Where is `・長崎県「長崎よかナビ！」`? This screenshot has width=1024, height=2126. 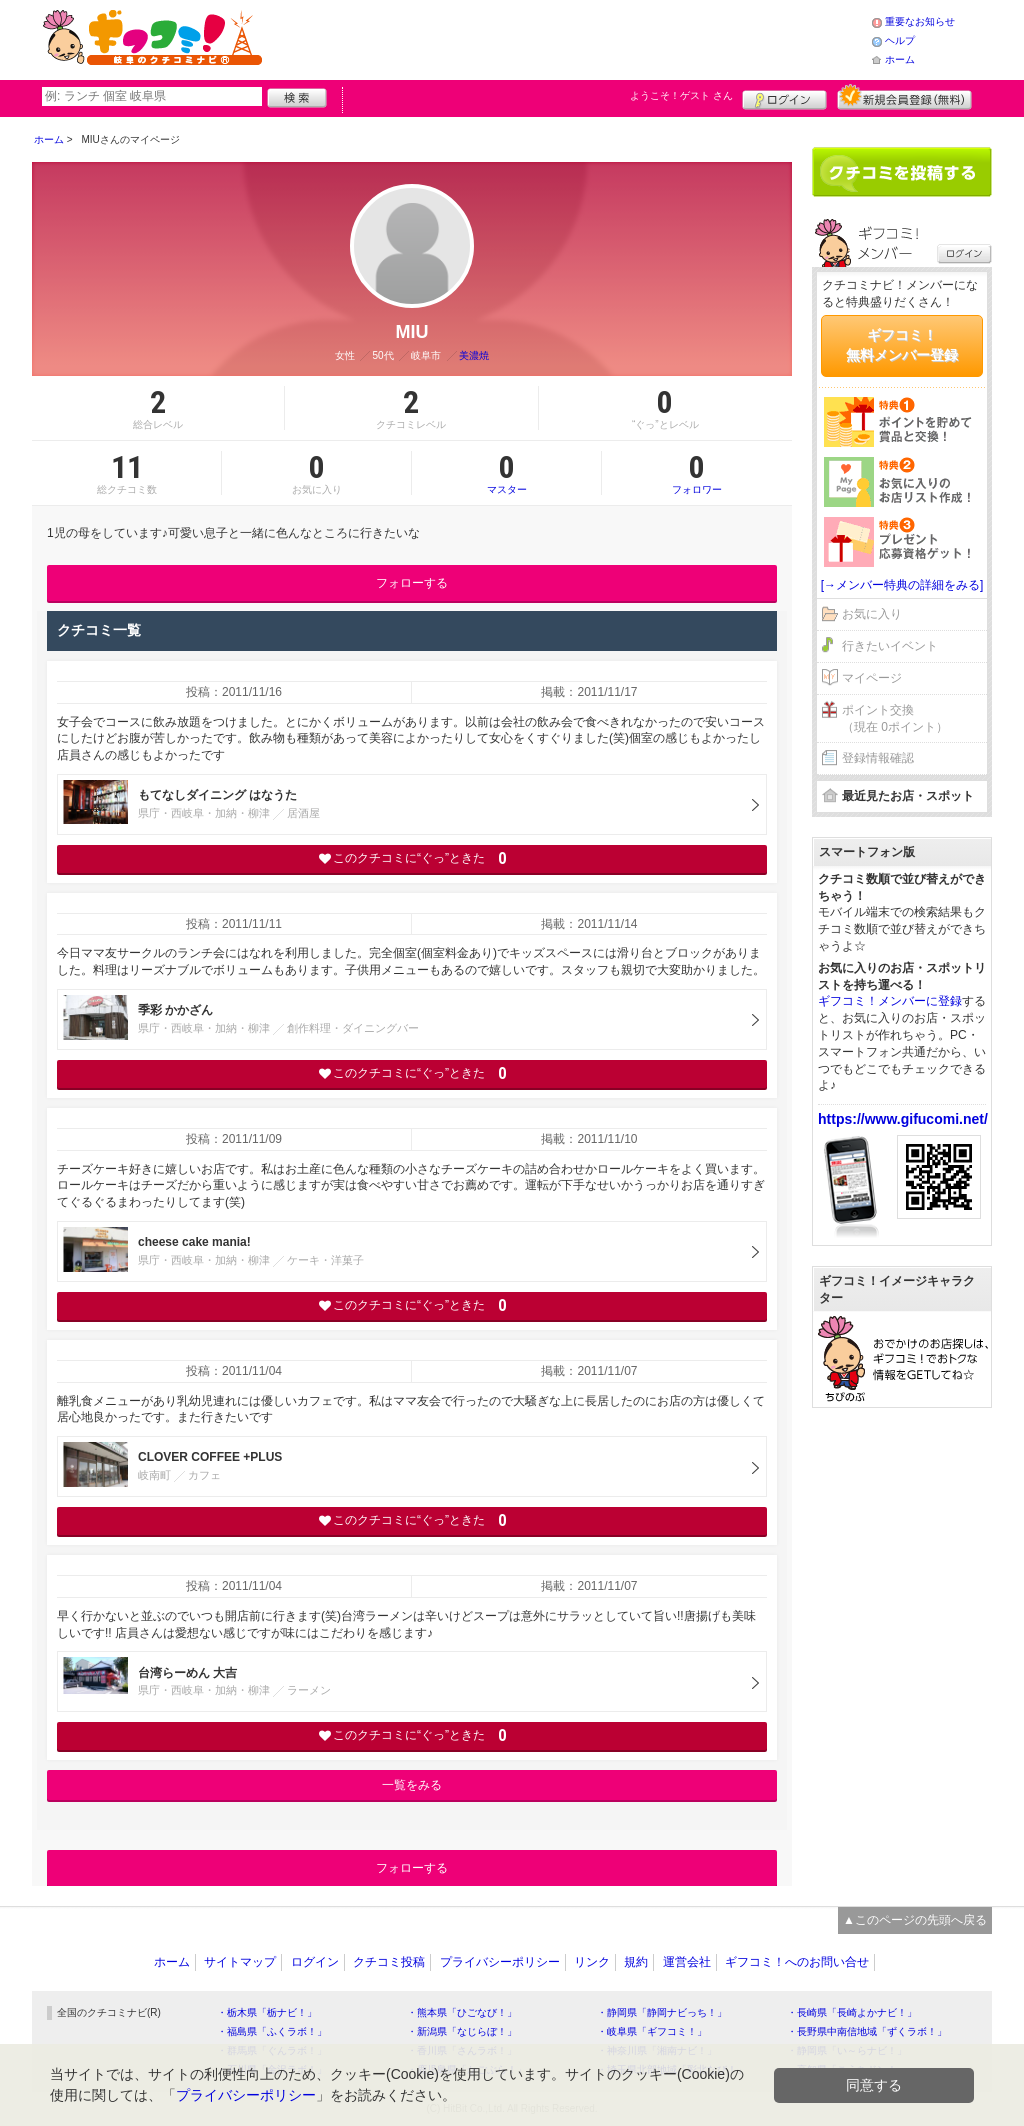 ・長崎県「長崎よかナビ！」 is located at coordinates (852, 2012).